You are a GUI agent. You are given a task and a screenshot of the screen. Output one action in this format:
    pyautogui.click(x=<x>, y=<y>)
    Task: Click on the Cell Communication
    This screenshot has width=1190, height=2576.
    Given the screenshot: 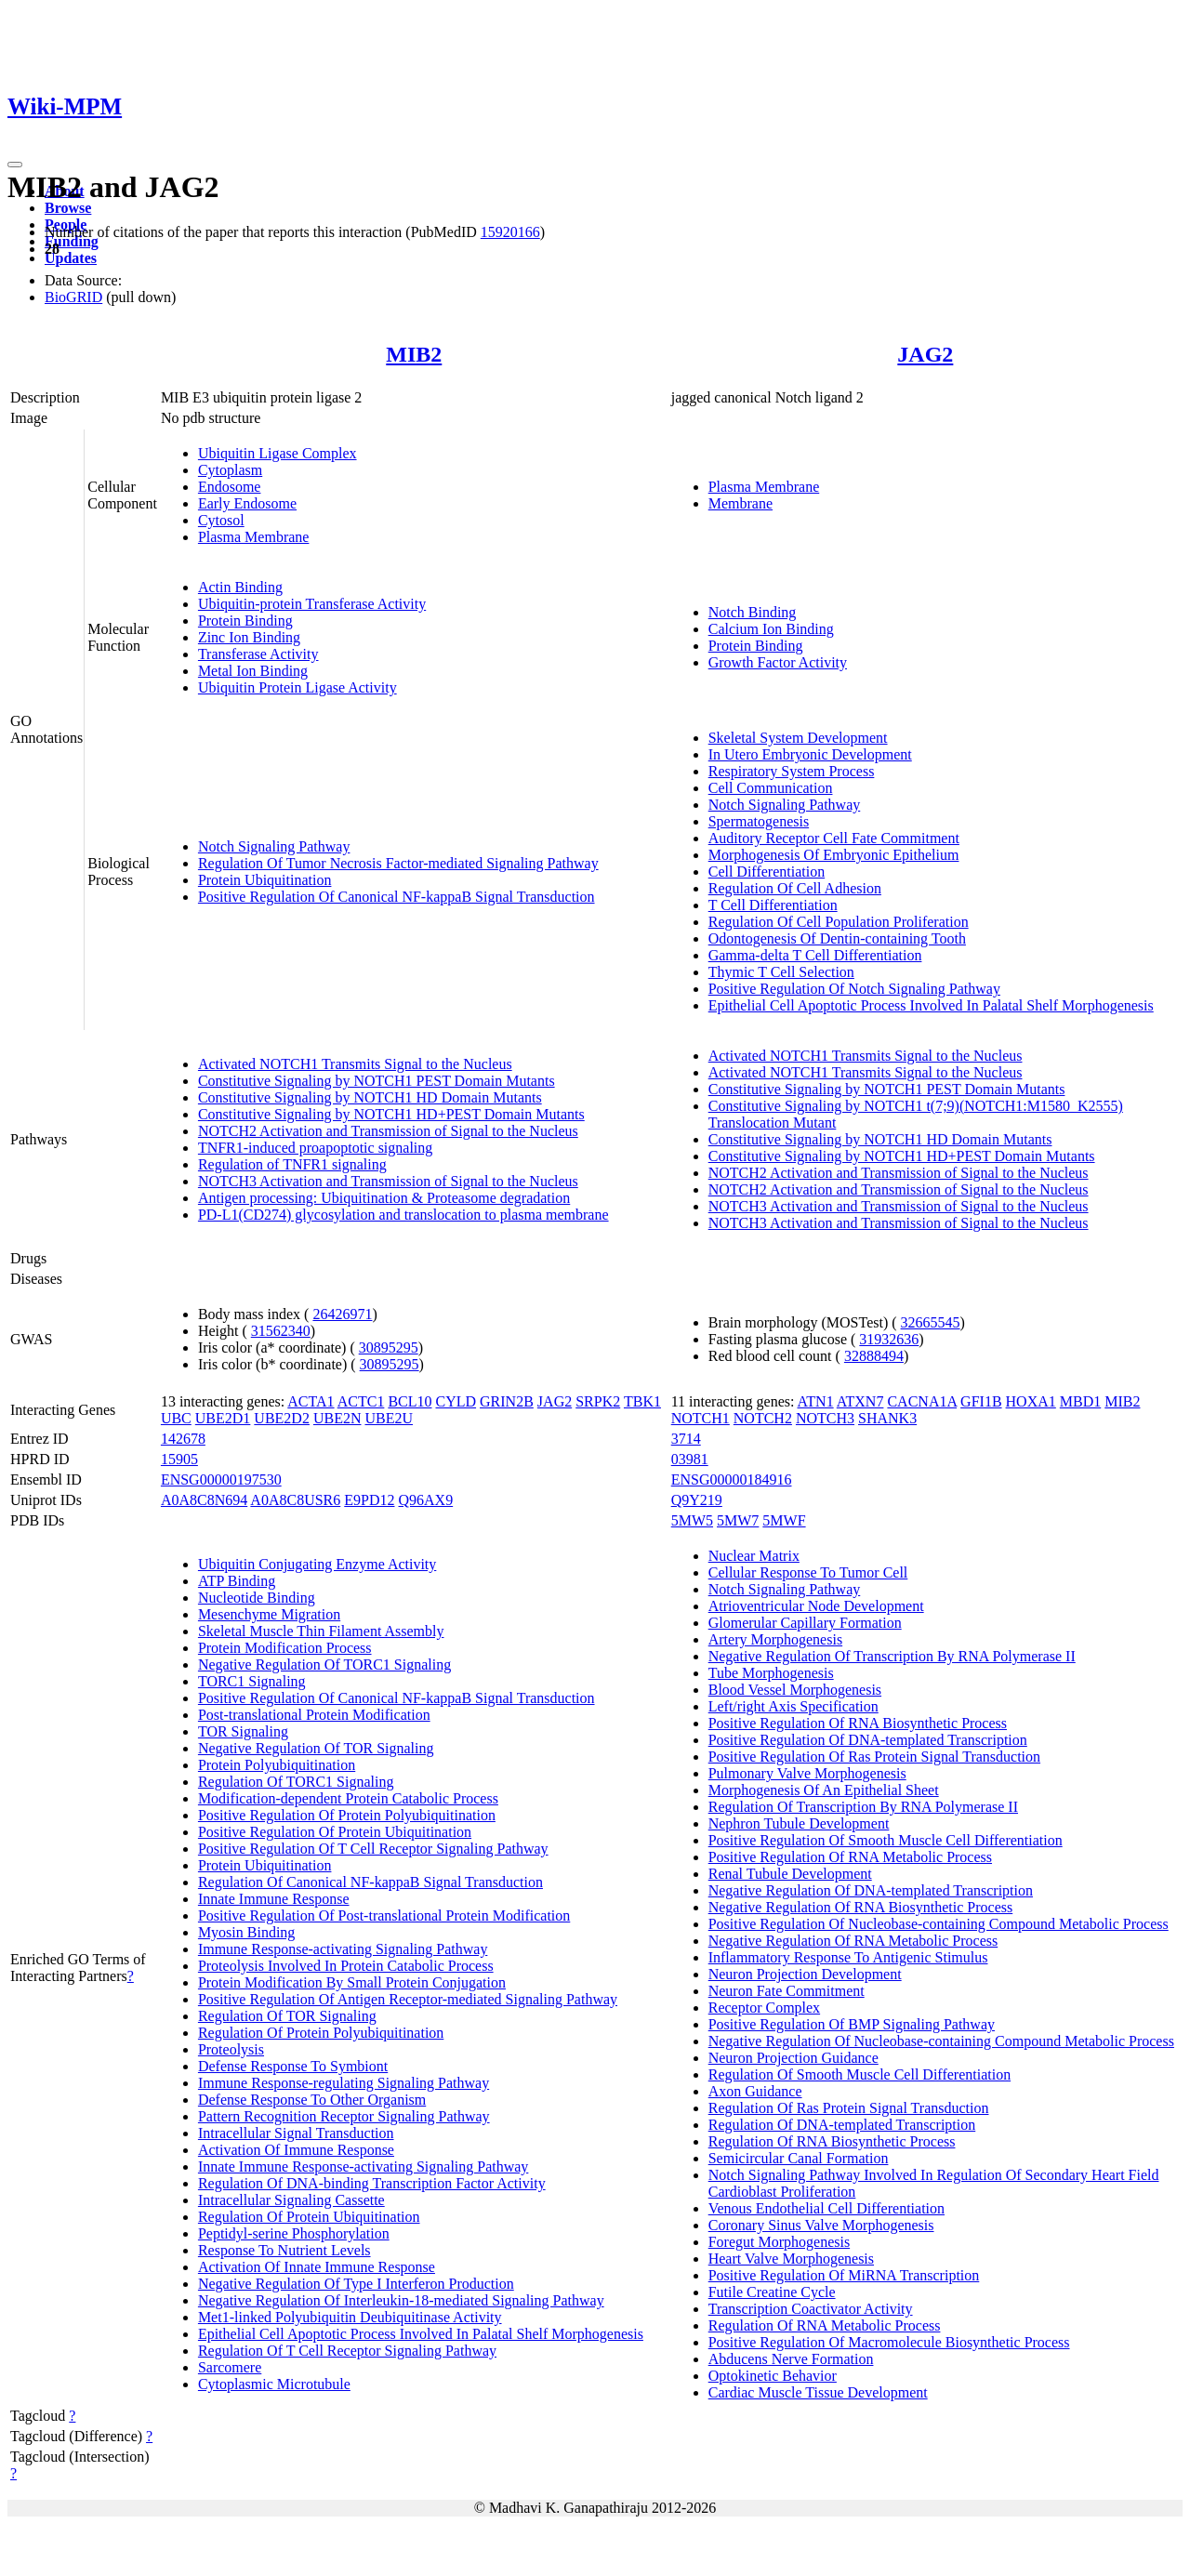 What is the action you would take?
    pyautogui.click(x=770, y=788)
    